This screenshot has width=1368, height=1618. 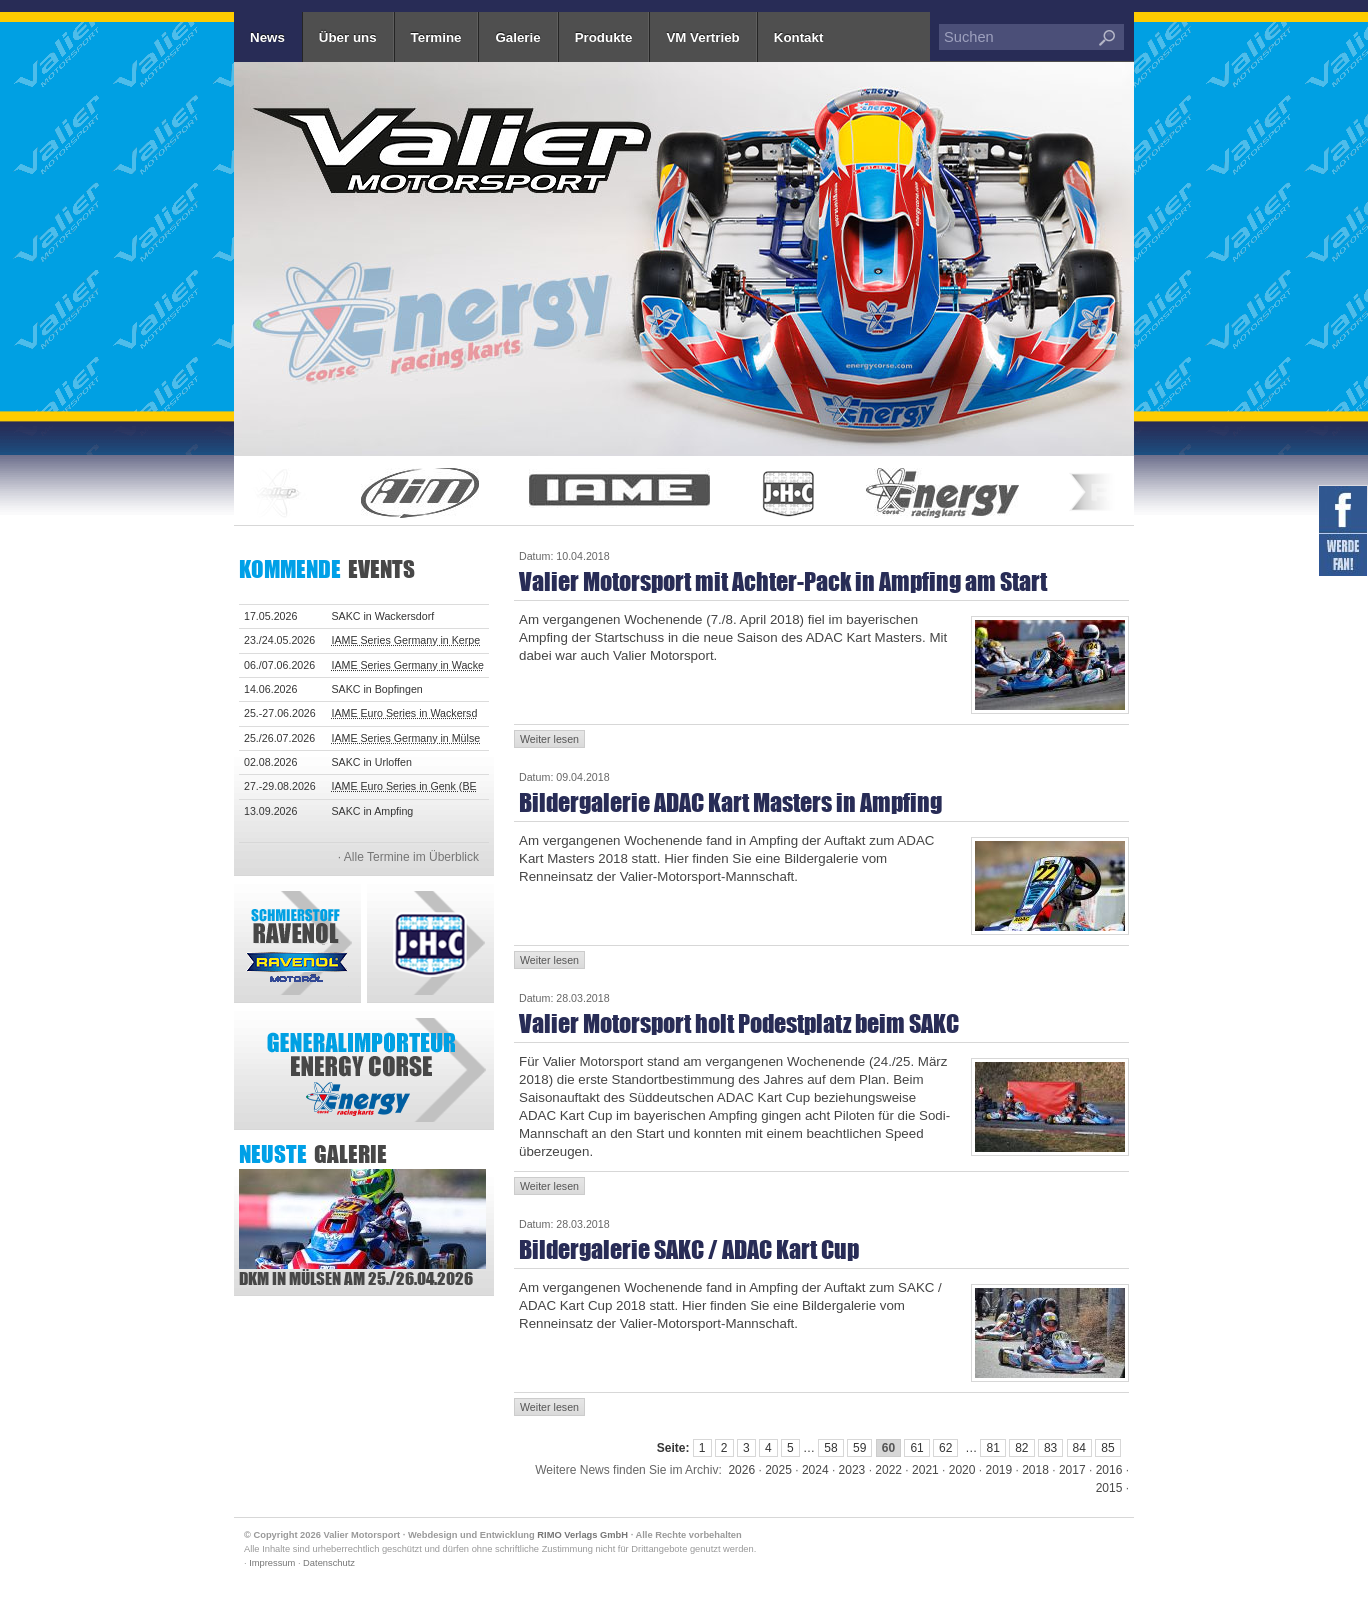 I want to click on 81, so click(x=992, y=1448).